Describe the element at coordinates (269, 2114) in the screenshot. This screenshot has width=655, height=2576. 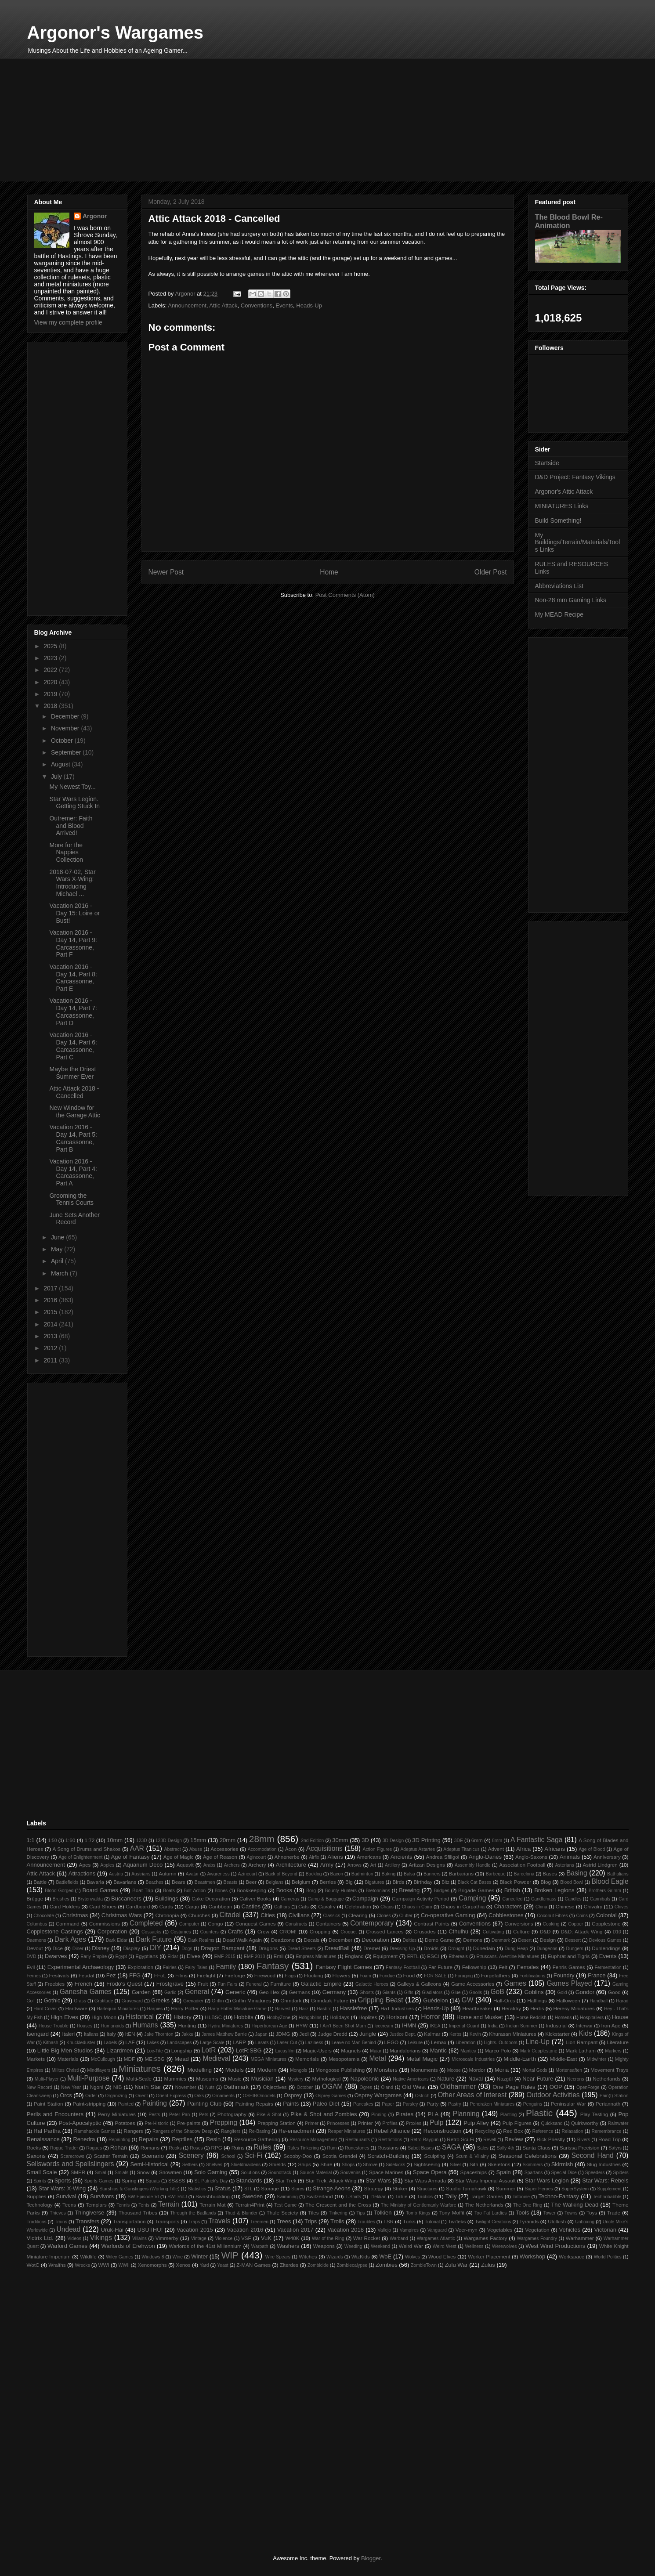
I see `Pike & Shot` at that location.